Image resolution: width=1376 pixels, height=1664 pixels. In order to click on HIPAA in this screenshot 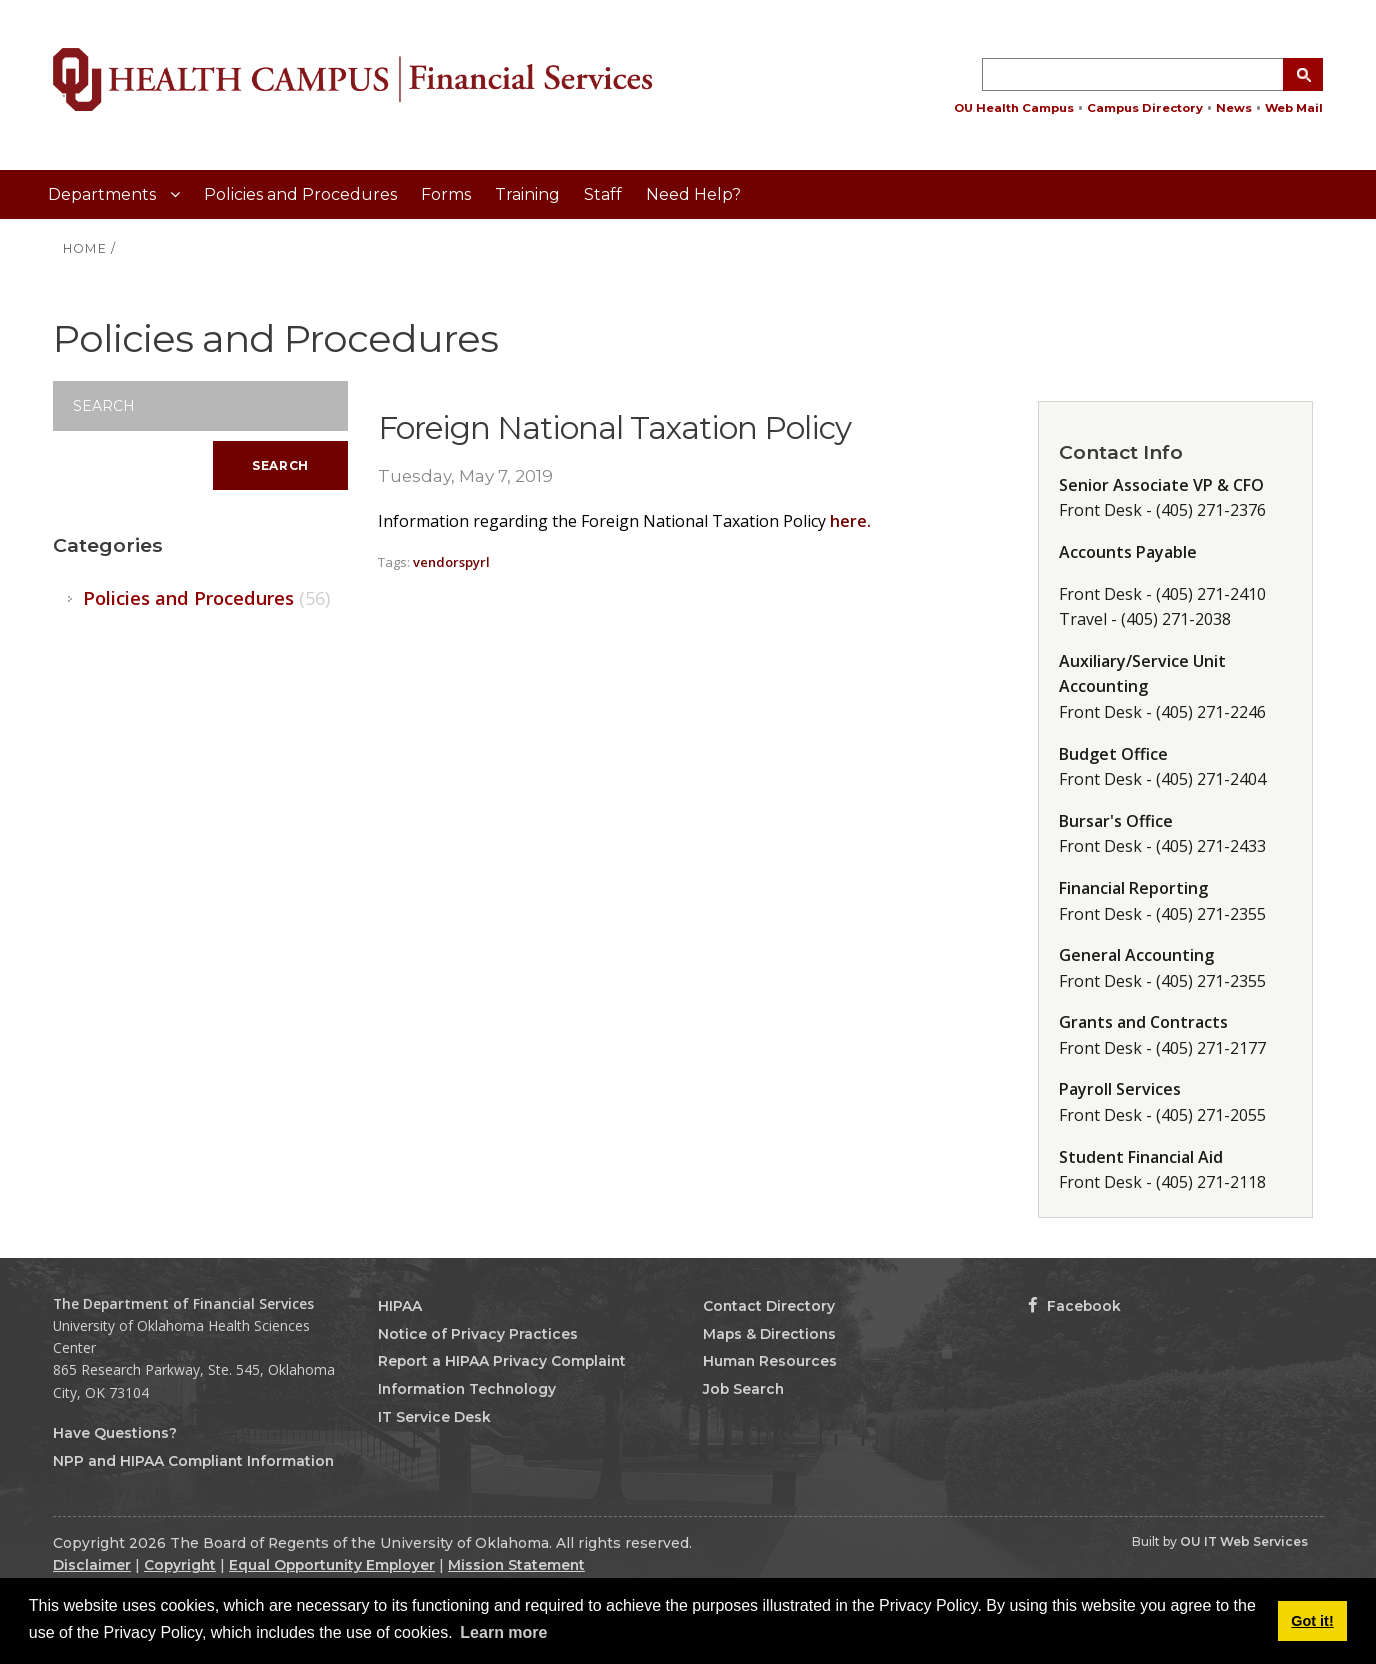, I will do `click(400, 1306)`.